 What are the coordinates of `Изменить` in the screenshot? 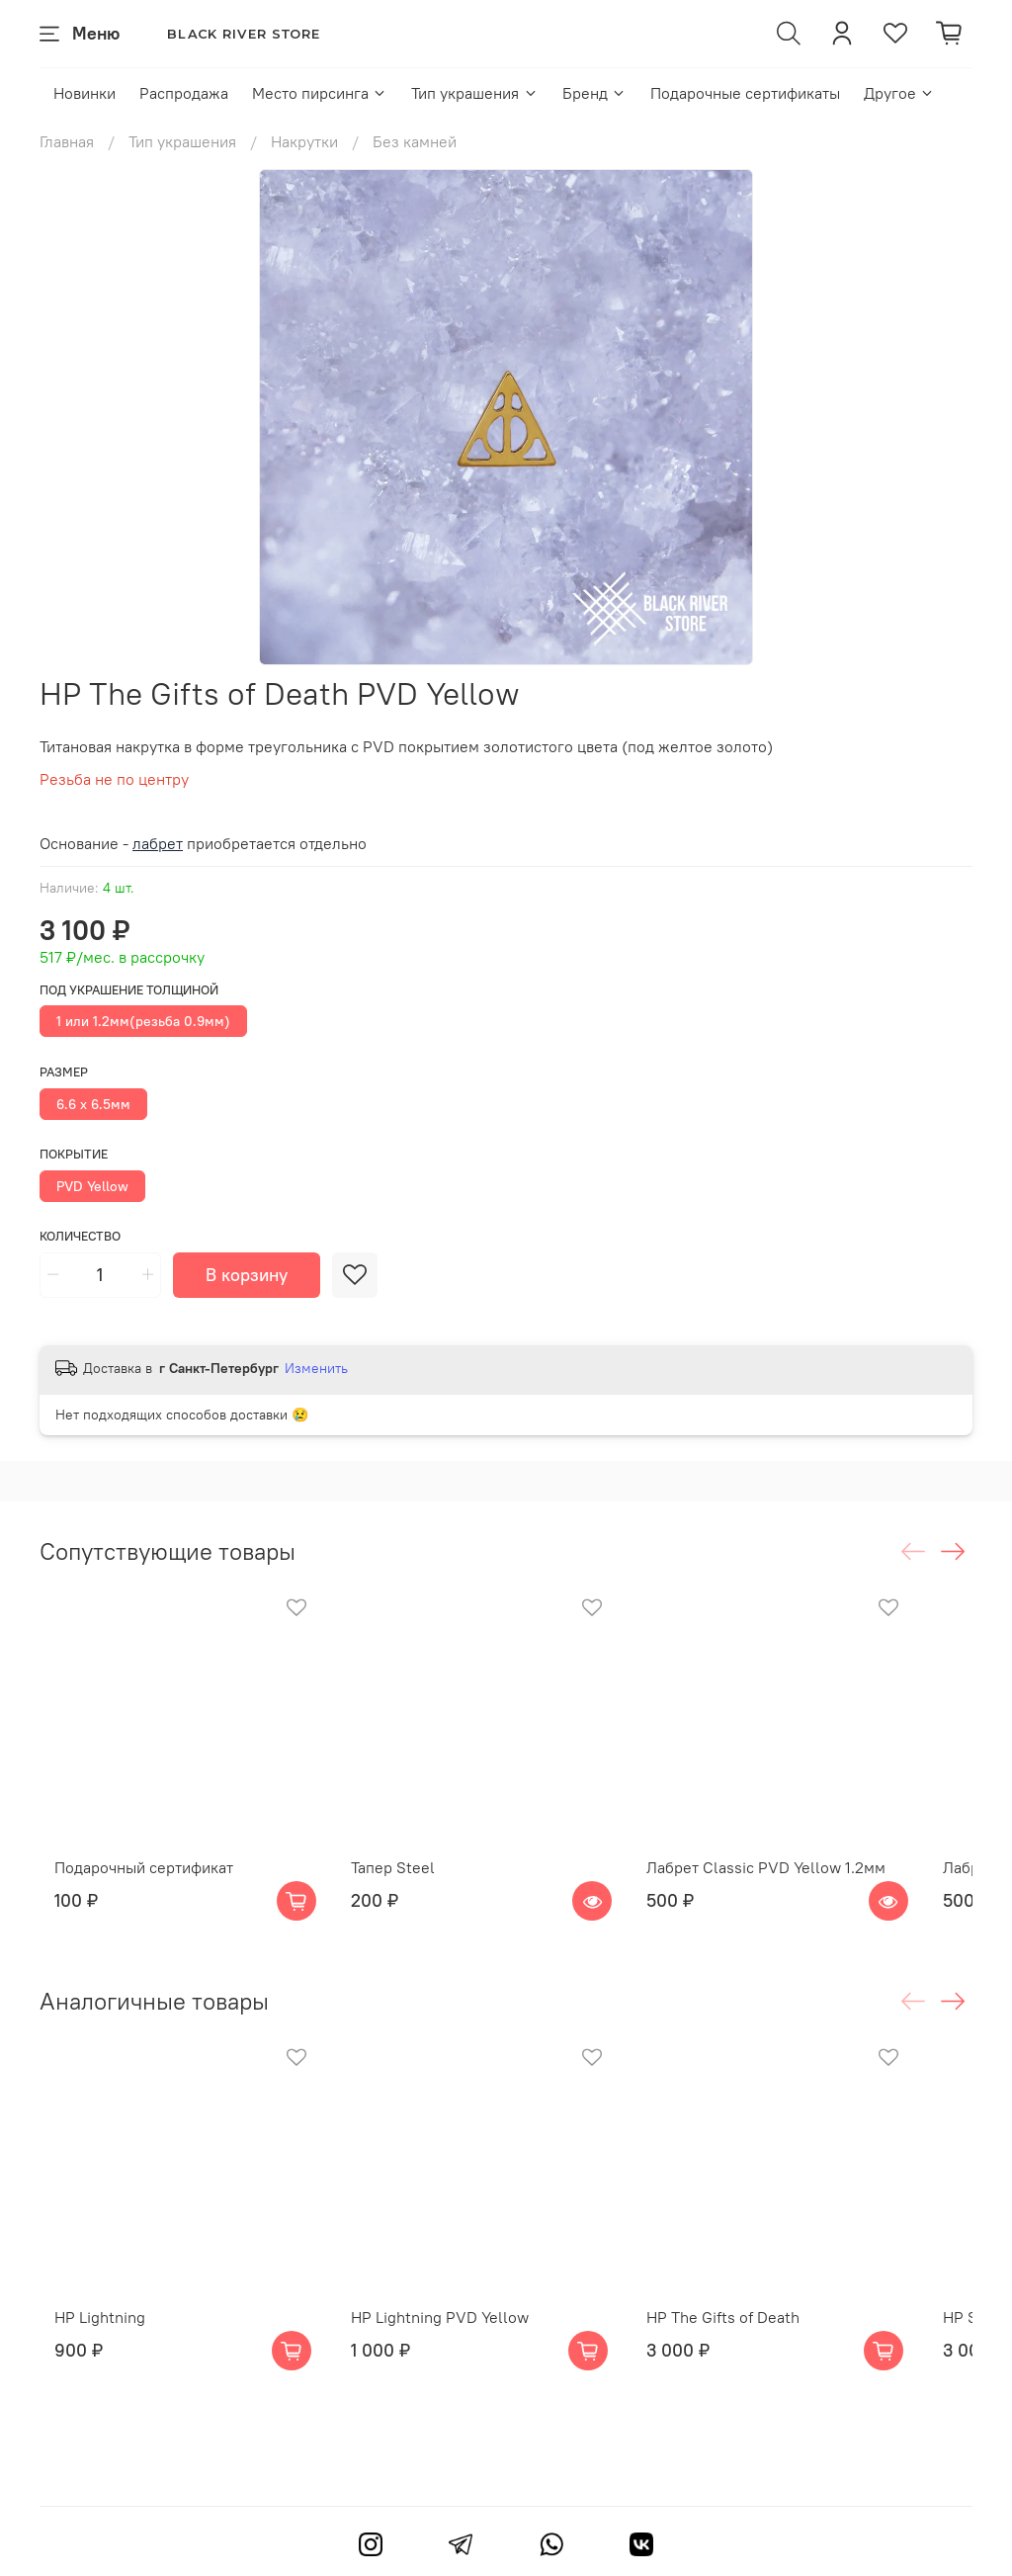 It's located at (316, 1368).